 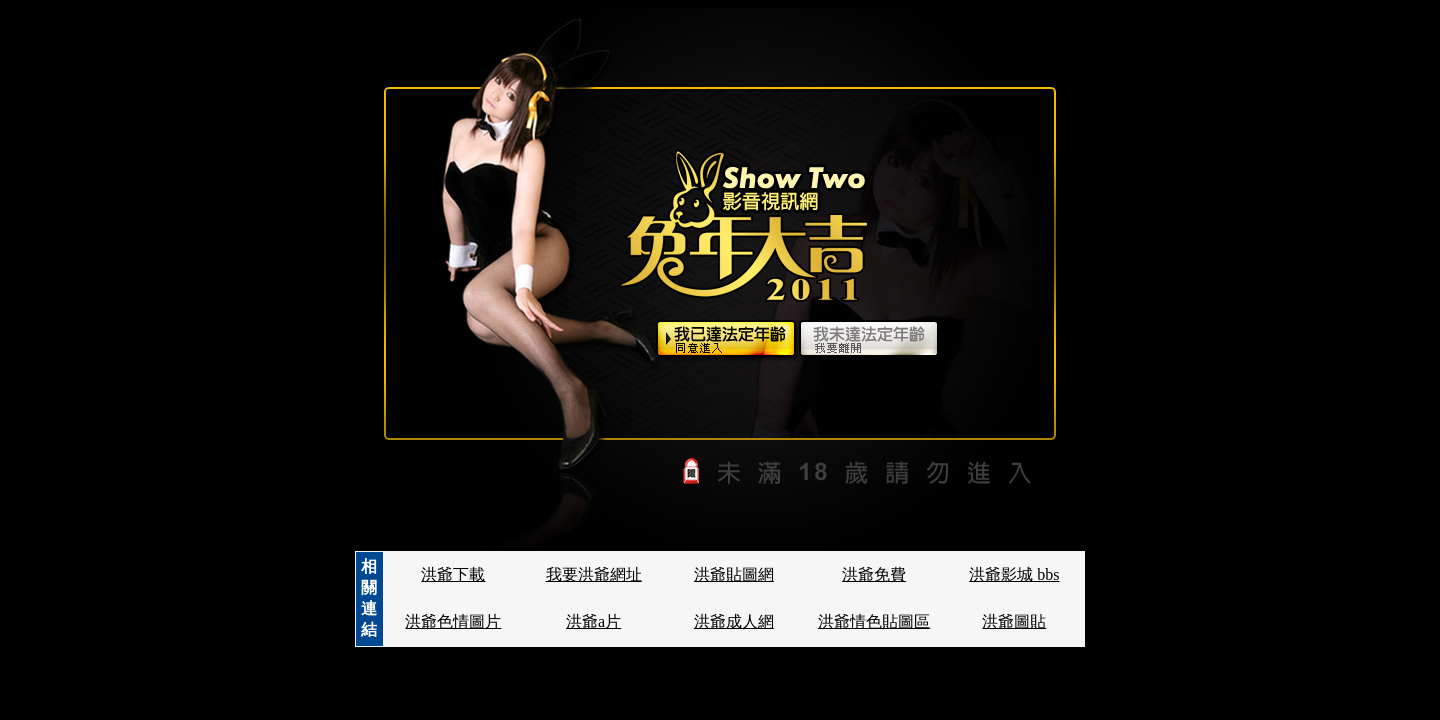 I want to click on 我要洪爺網址, so click(x=594, y=574).